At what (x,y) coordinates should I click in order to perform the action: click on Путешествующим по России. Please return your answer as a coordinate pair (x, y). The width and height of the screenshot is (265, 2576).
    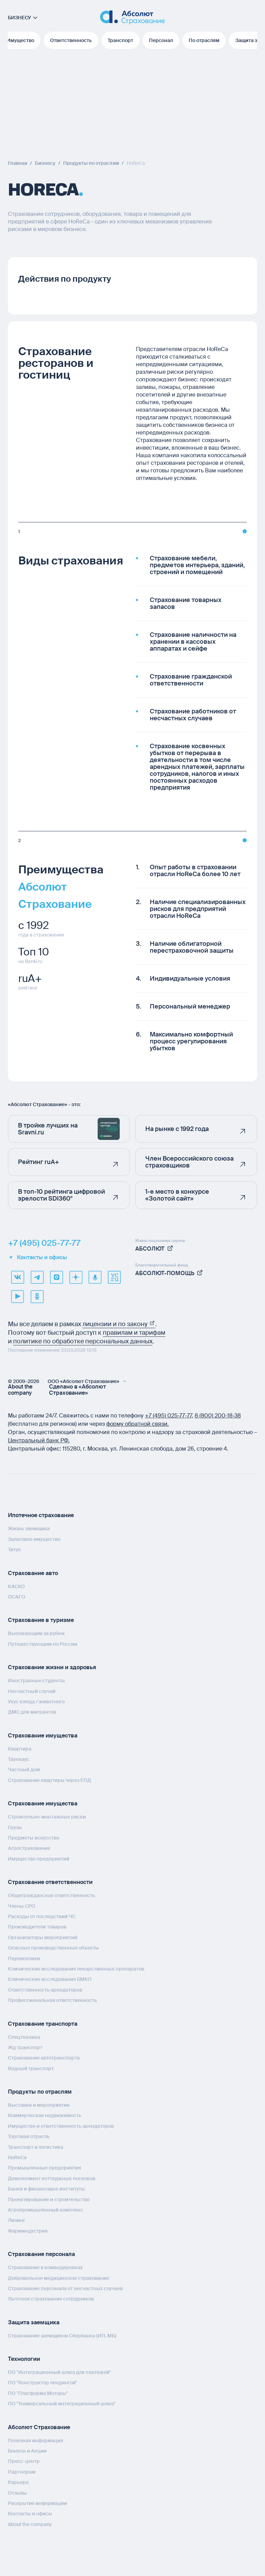
    Looking at the image, I should click on (42, 1644).